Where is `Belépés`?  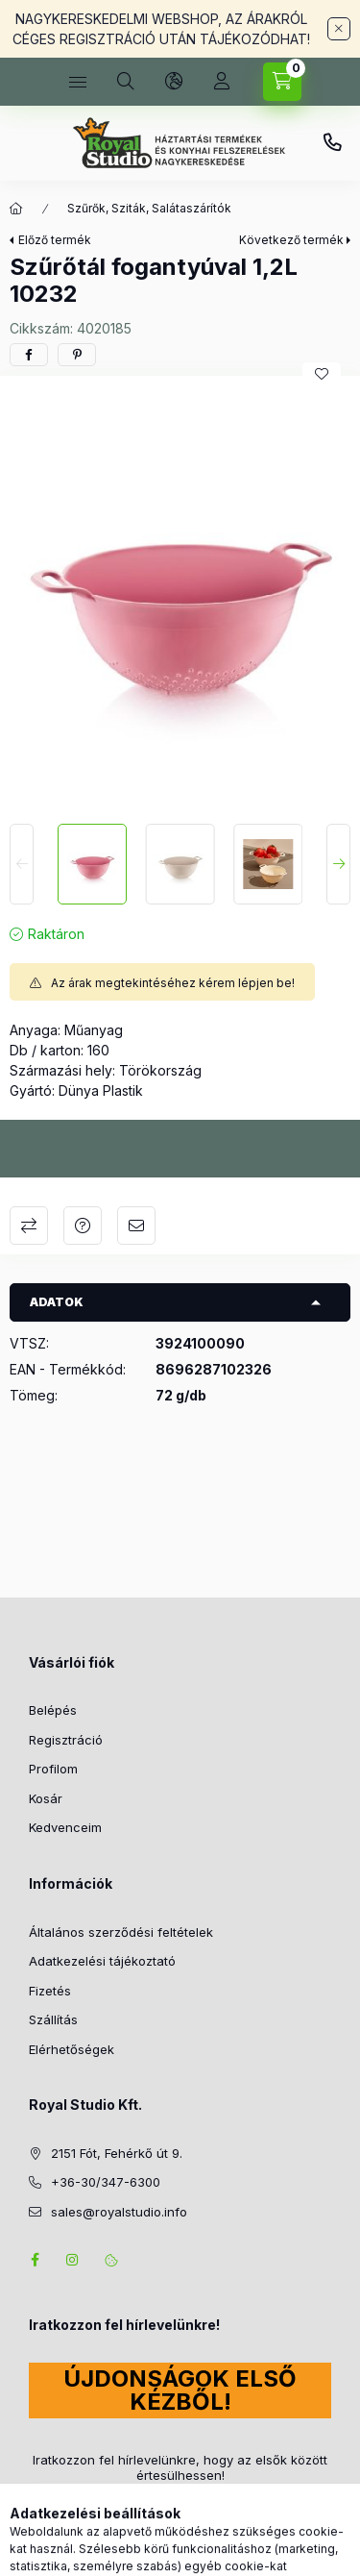
Belépés is located at coordinates (53, 1710).